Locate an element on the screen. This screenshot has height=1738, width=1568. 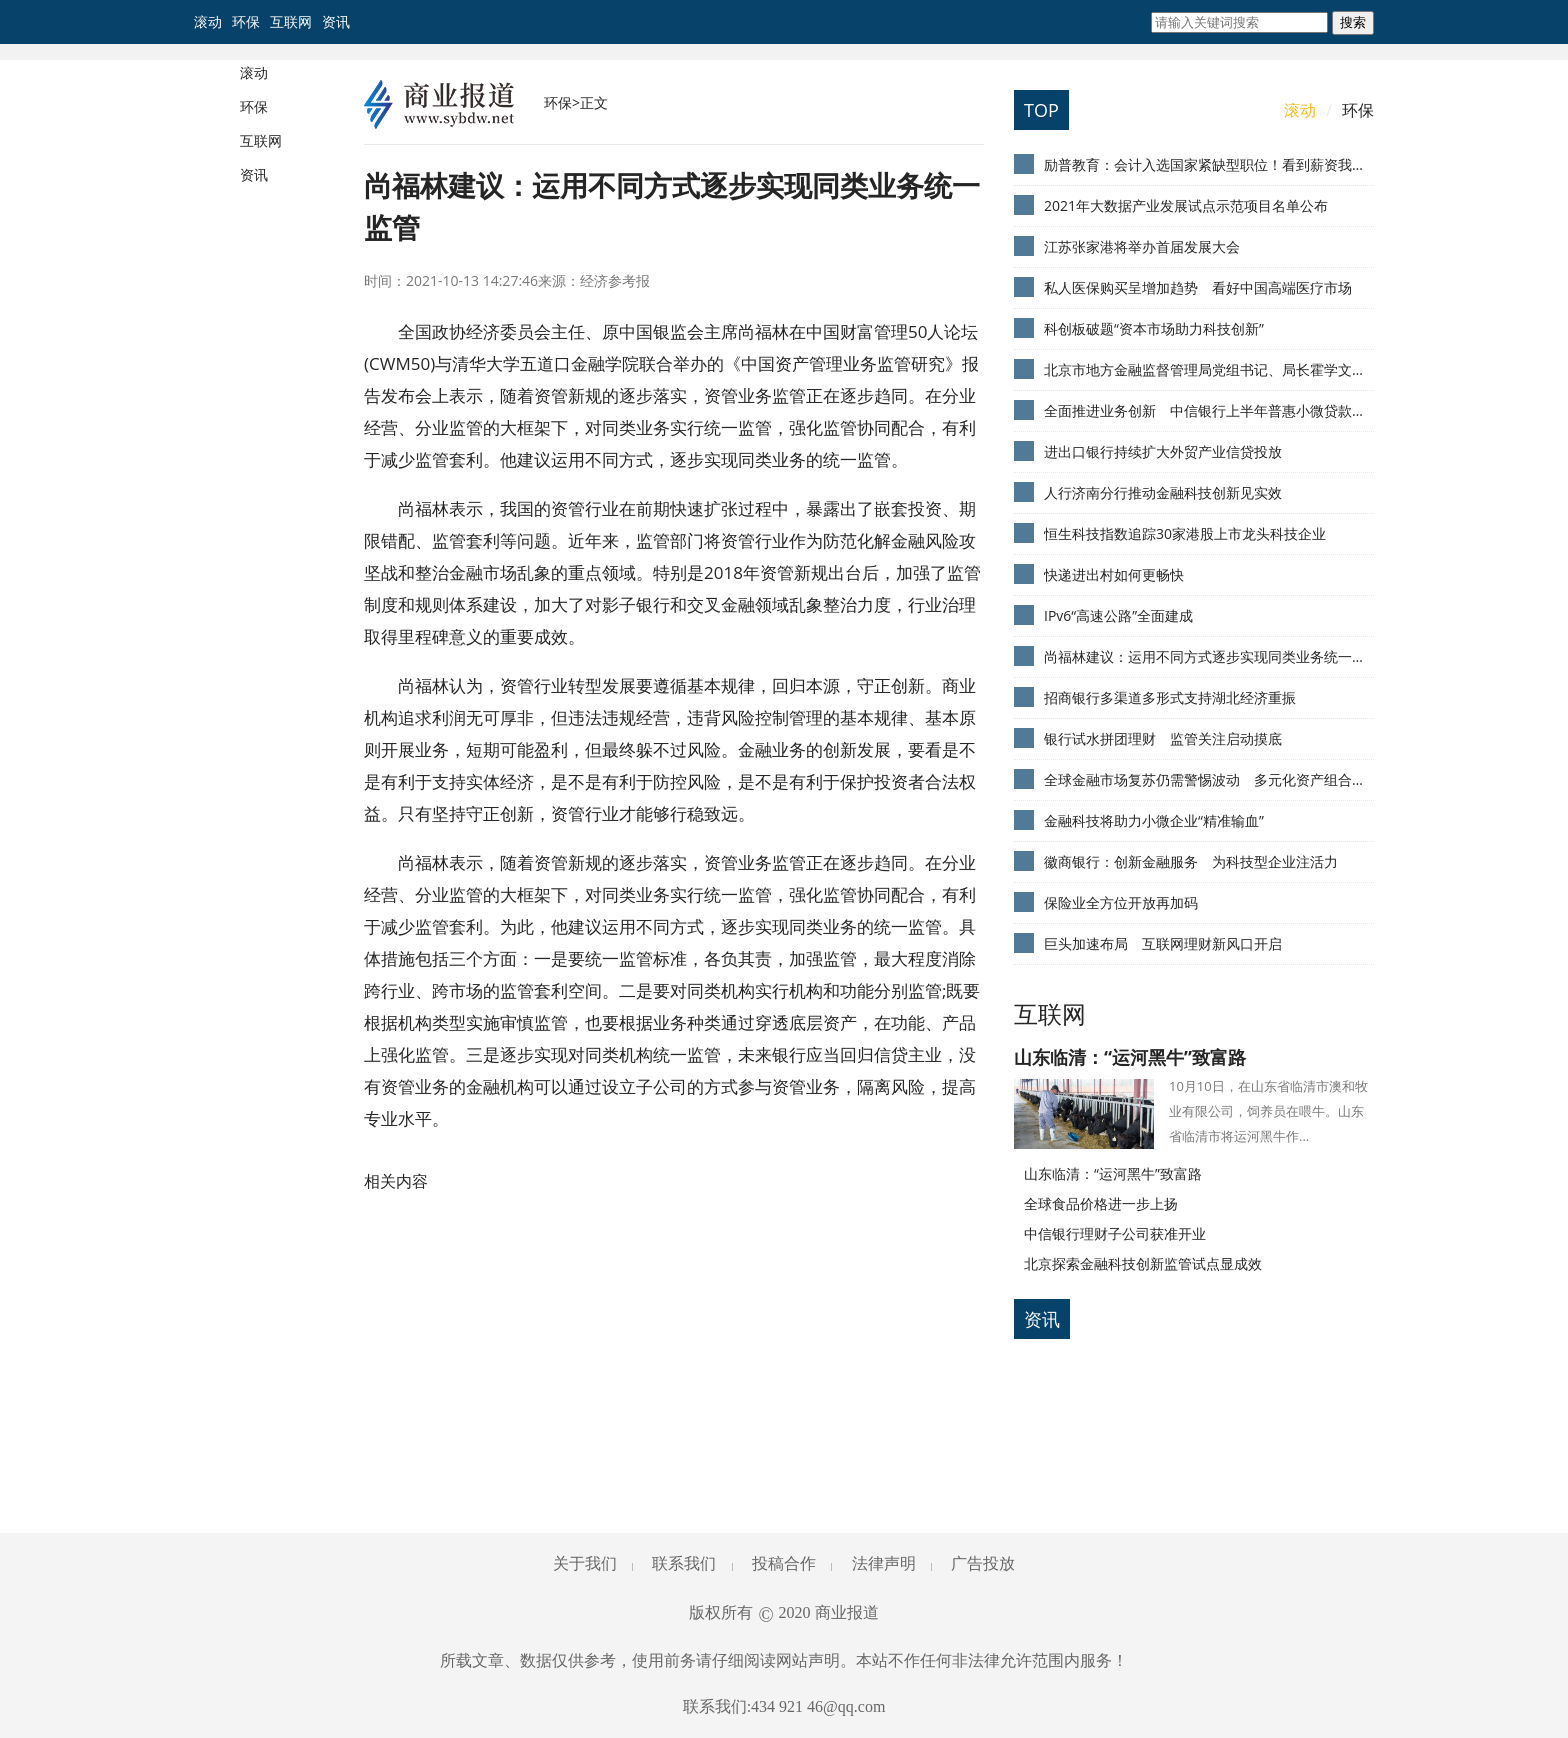
尚福林建议：运用不同方式逐步实现同类业务统一监管 is located at coordinates (1209, 656).